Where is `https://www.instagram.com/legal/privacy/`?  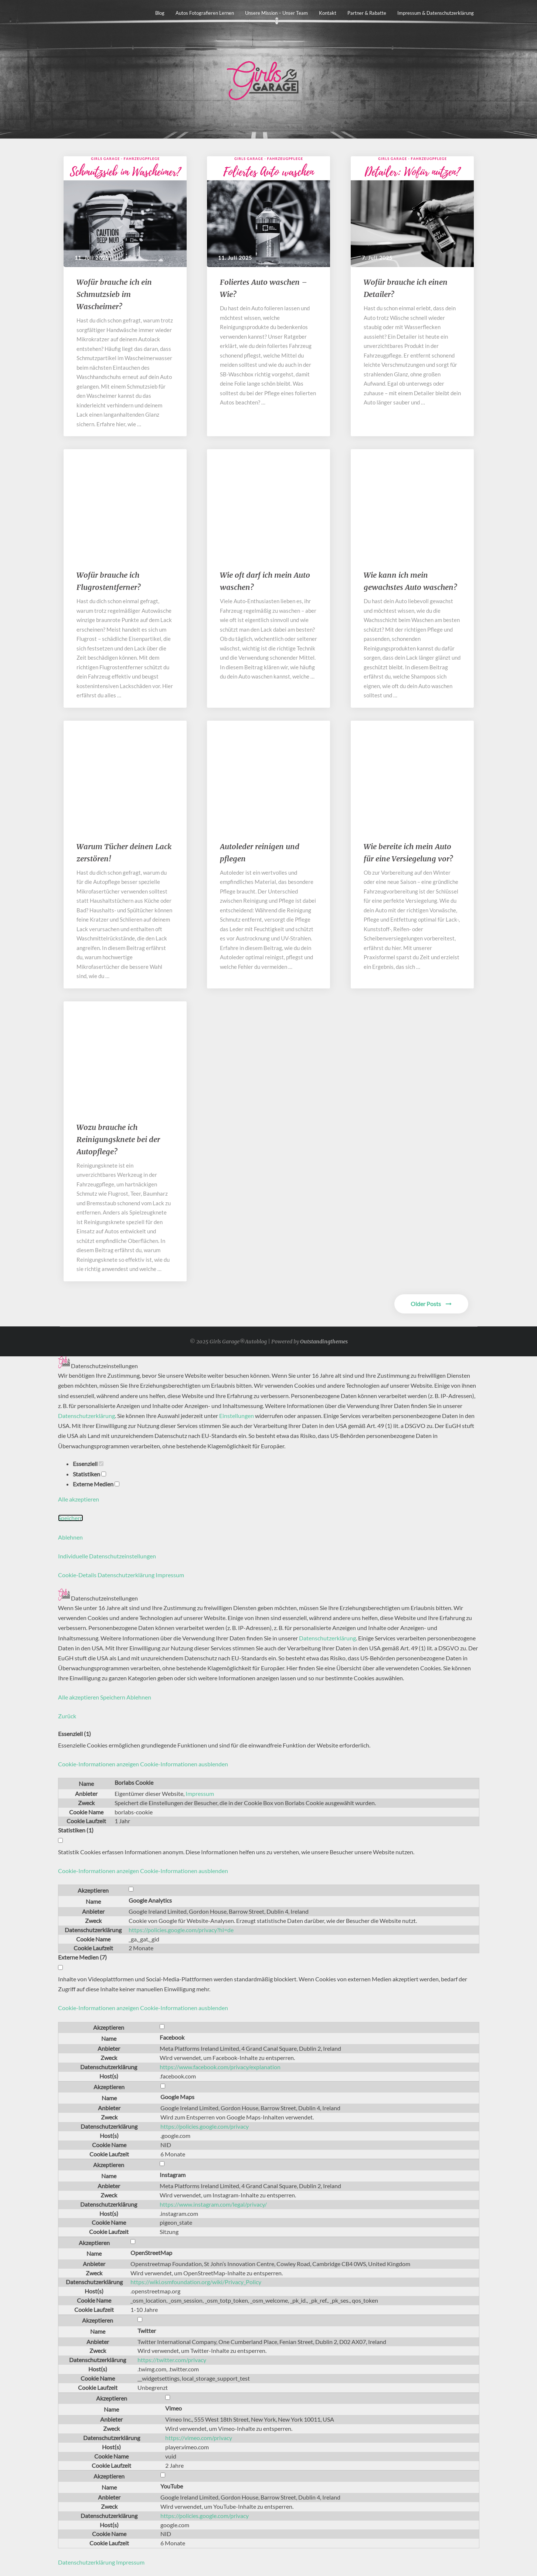
https://www.instagram.com/legal/privacy/ is located at coordinates (213, 2204).